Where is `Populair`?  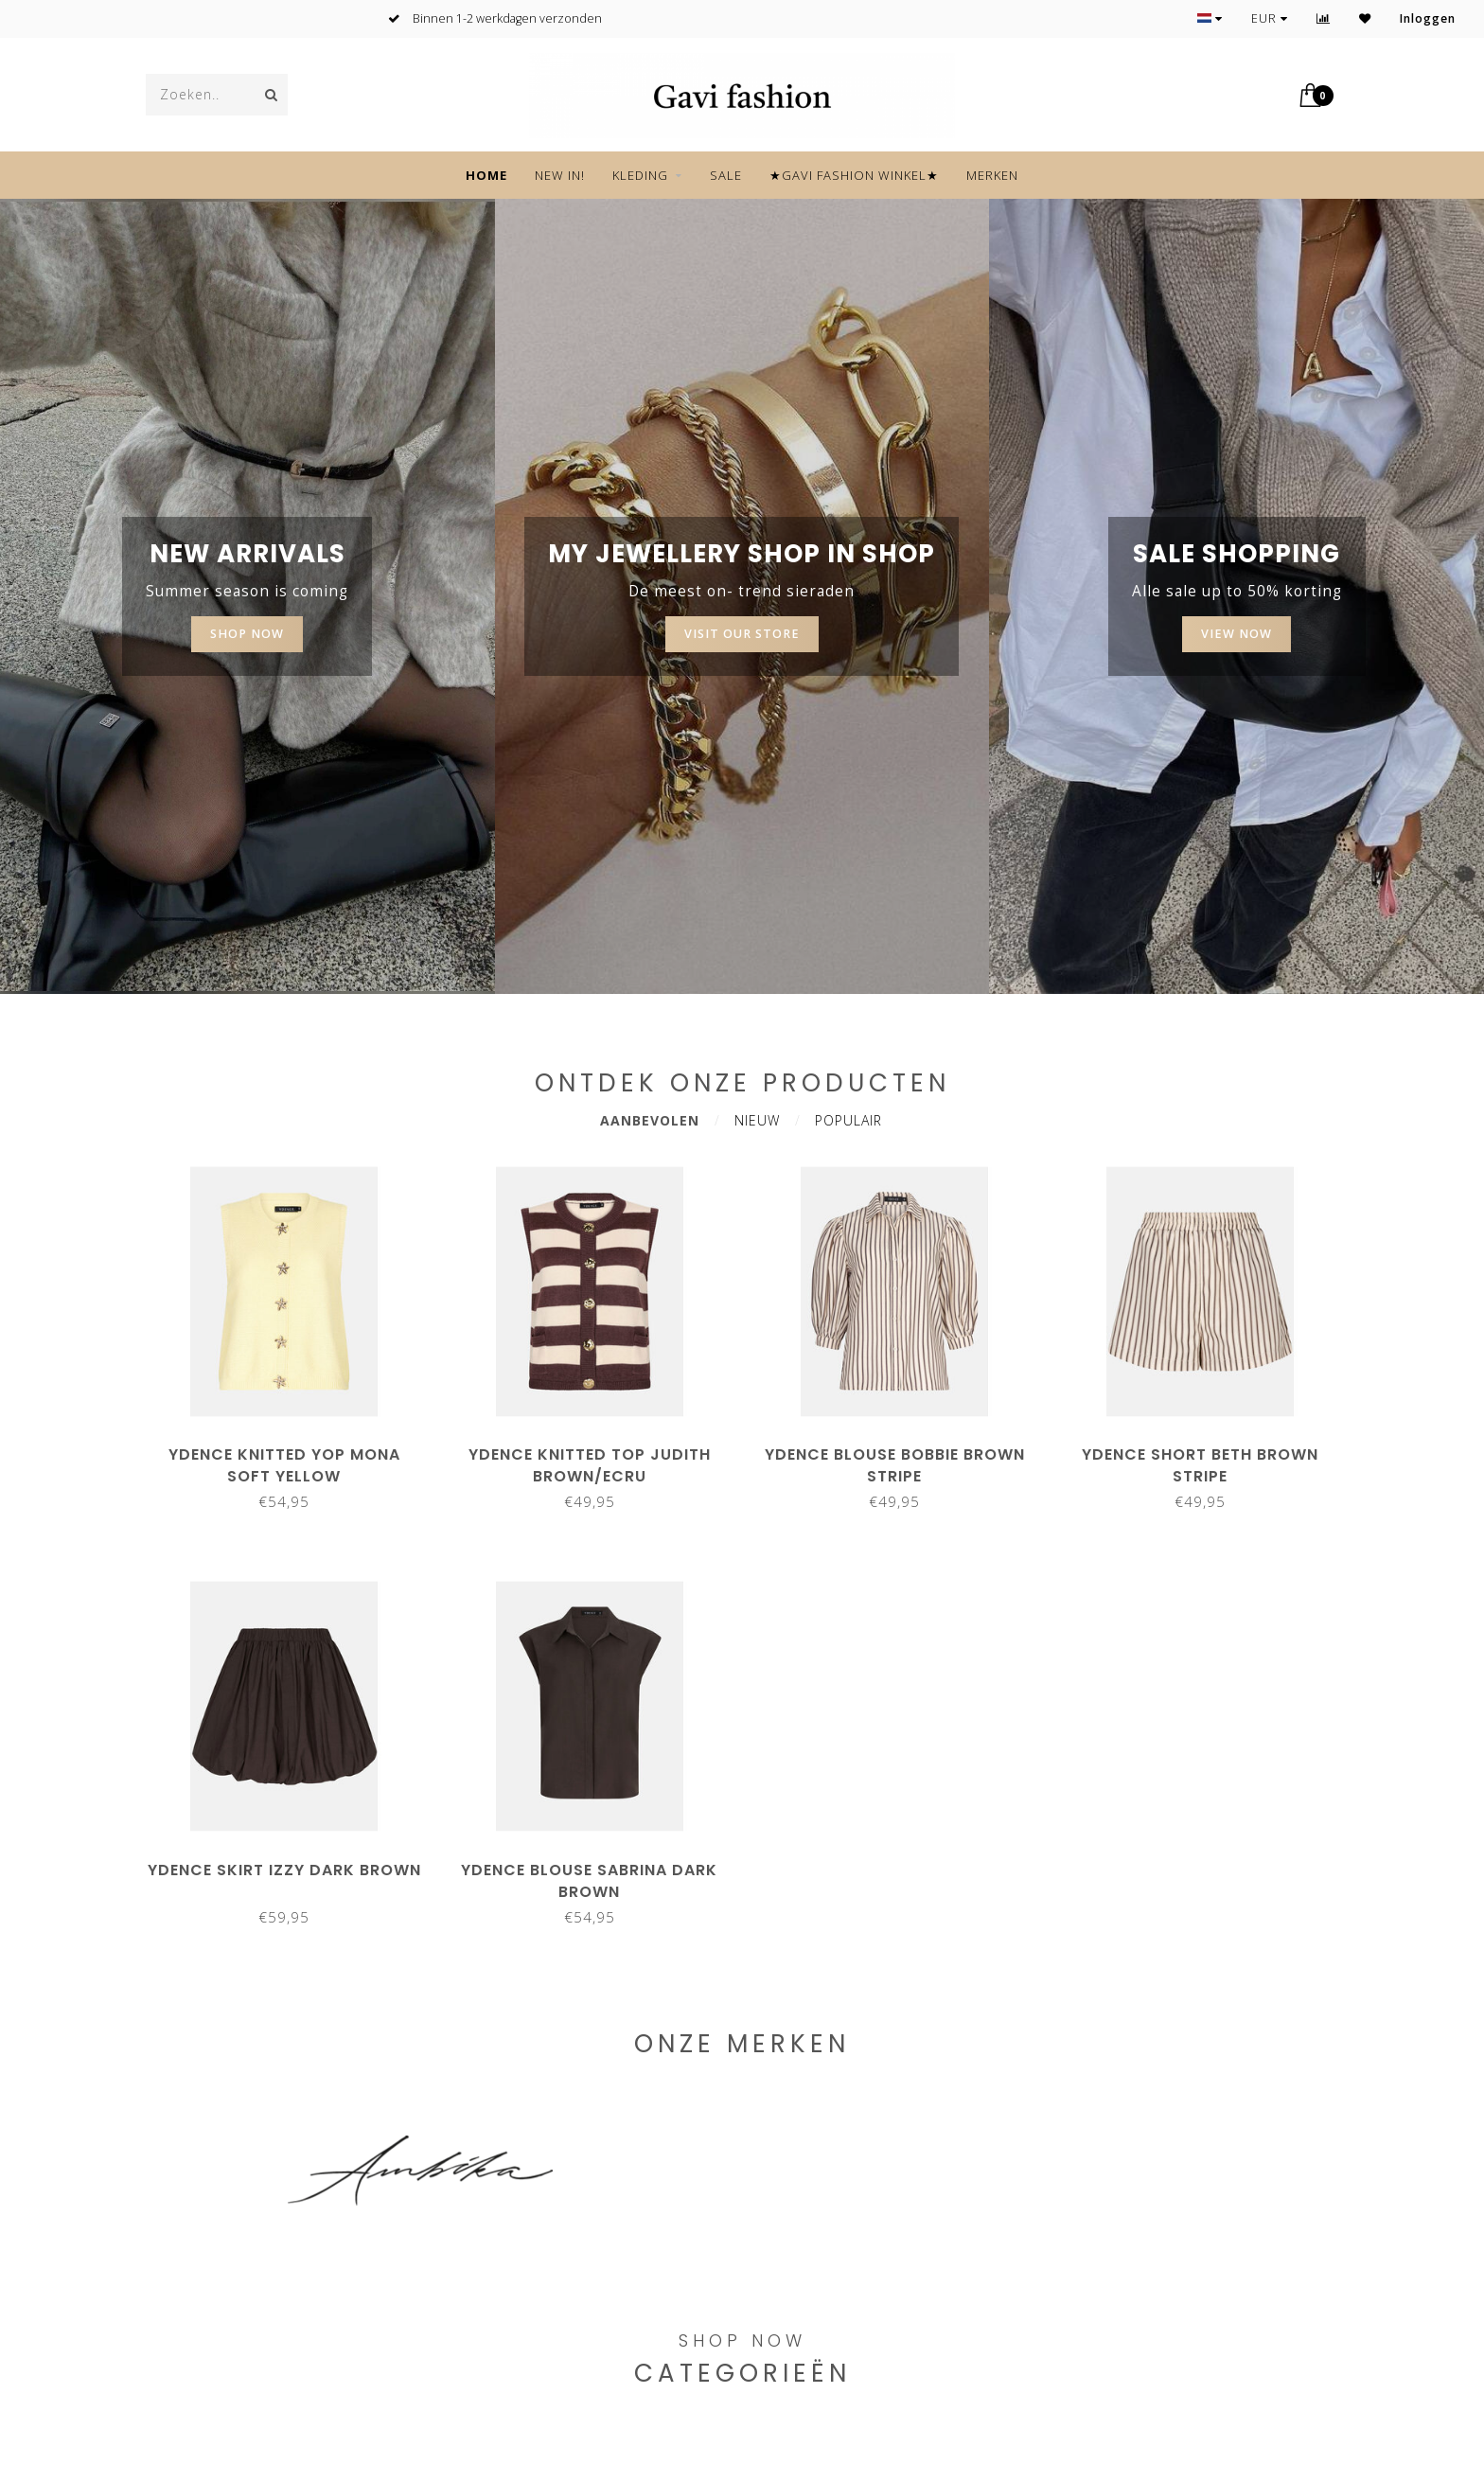
Populair is located at coordinates (848, 1120).